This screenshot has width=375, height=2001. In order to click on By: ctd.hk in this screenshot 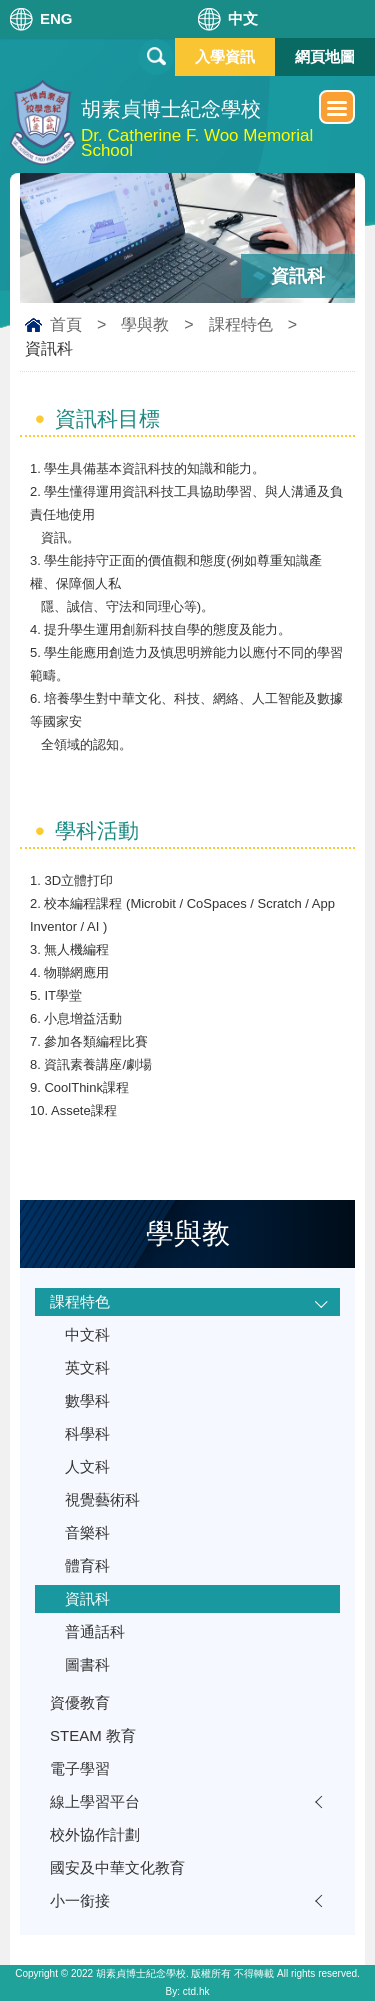, I will do `click(188, 1991)`.